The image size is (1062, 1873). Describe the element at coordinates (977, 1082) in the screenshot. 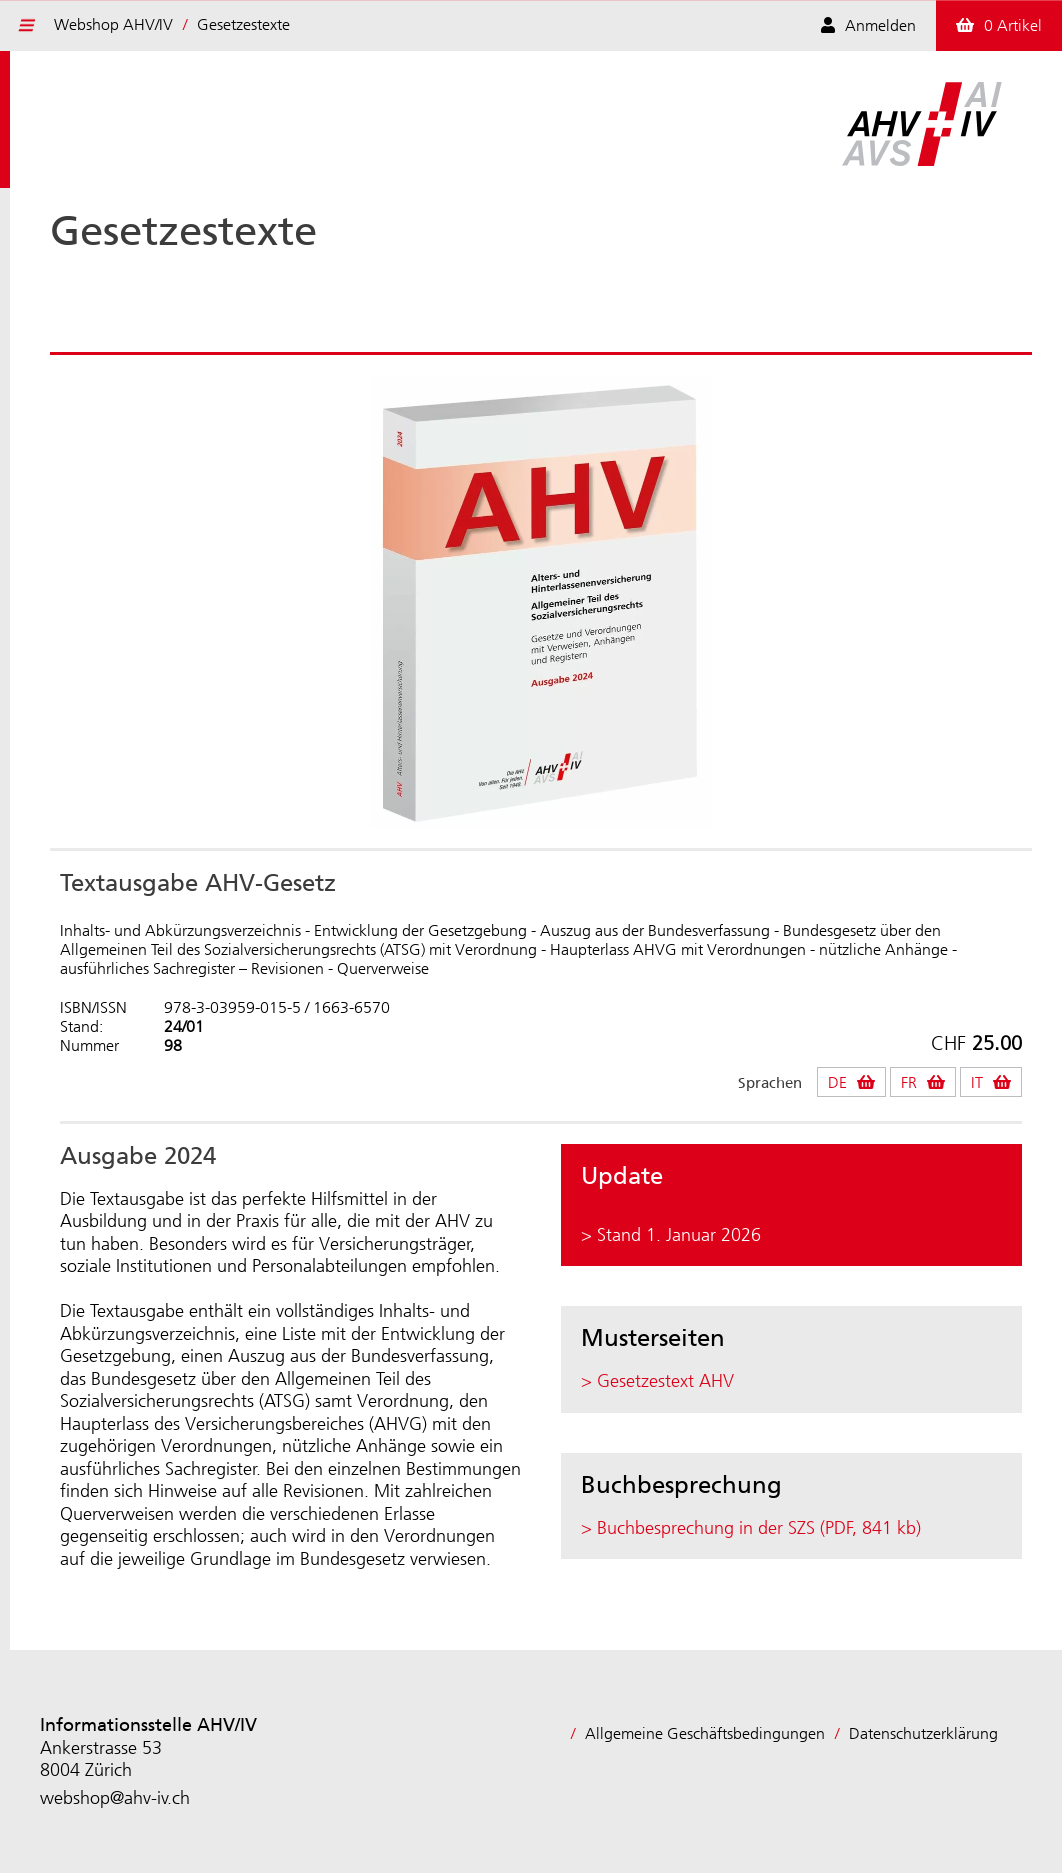

I see `IT` at that location.